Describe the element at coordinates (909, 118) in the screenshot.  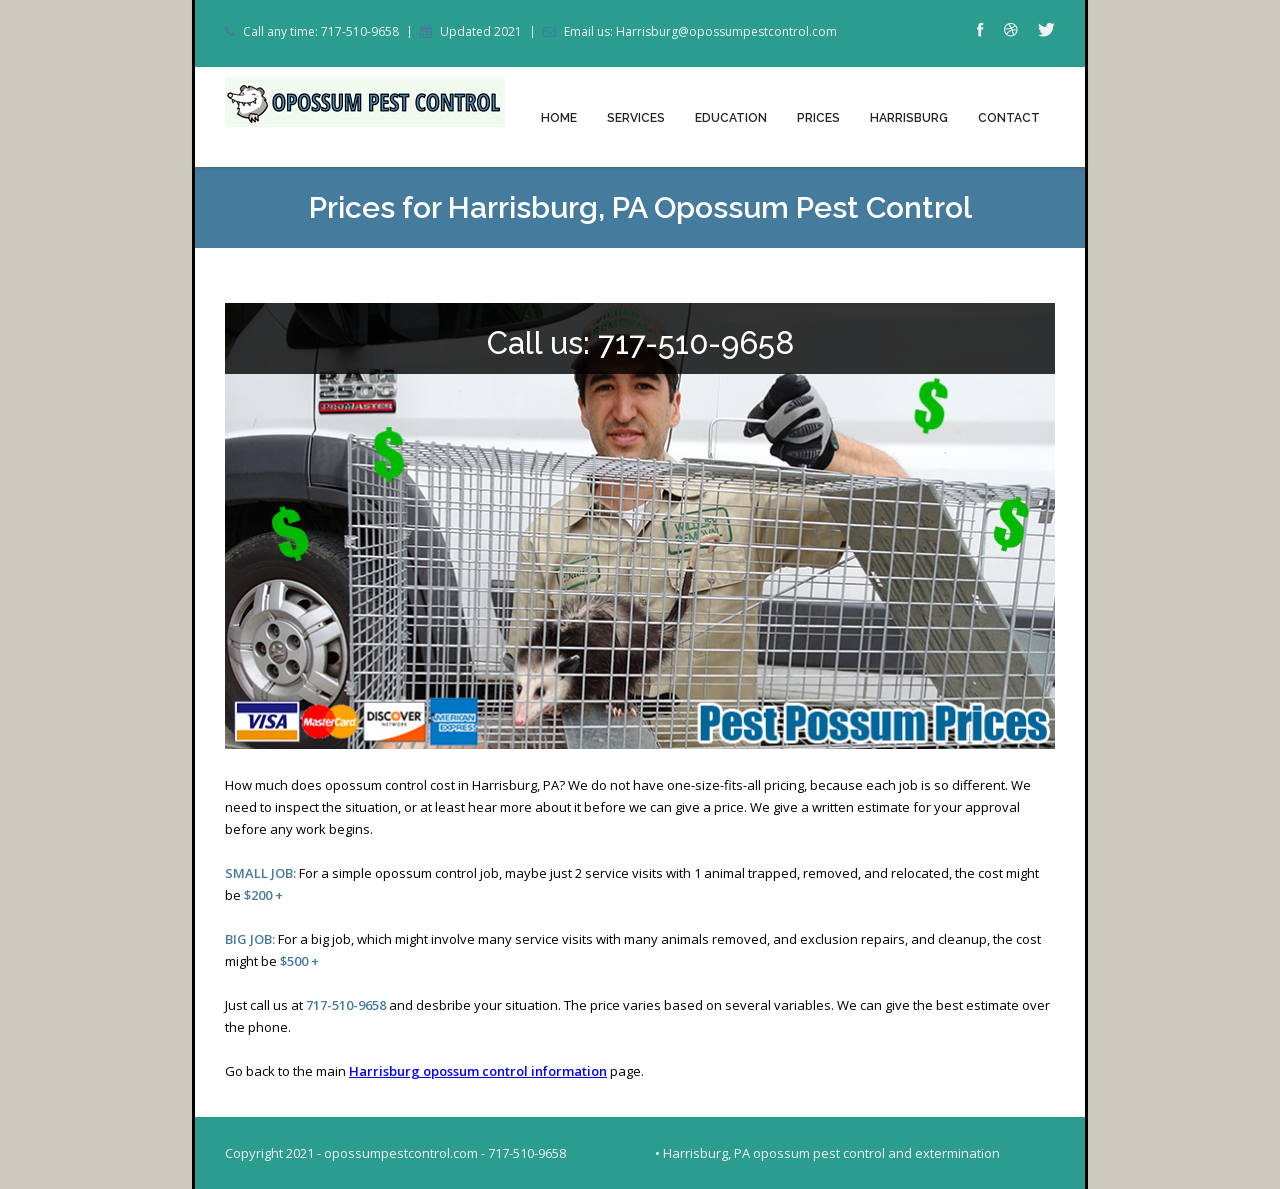
I see `Harrisburg` at that location.